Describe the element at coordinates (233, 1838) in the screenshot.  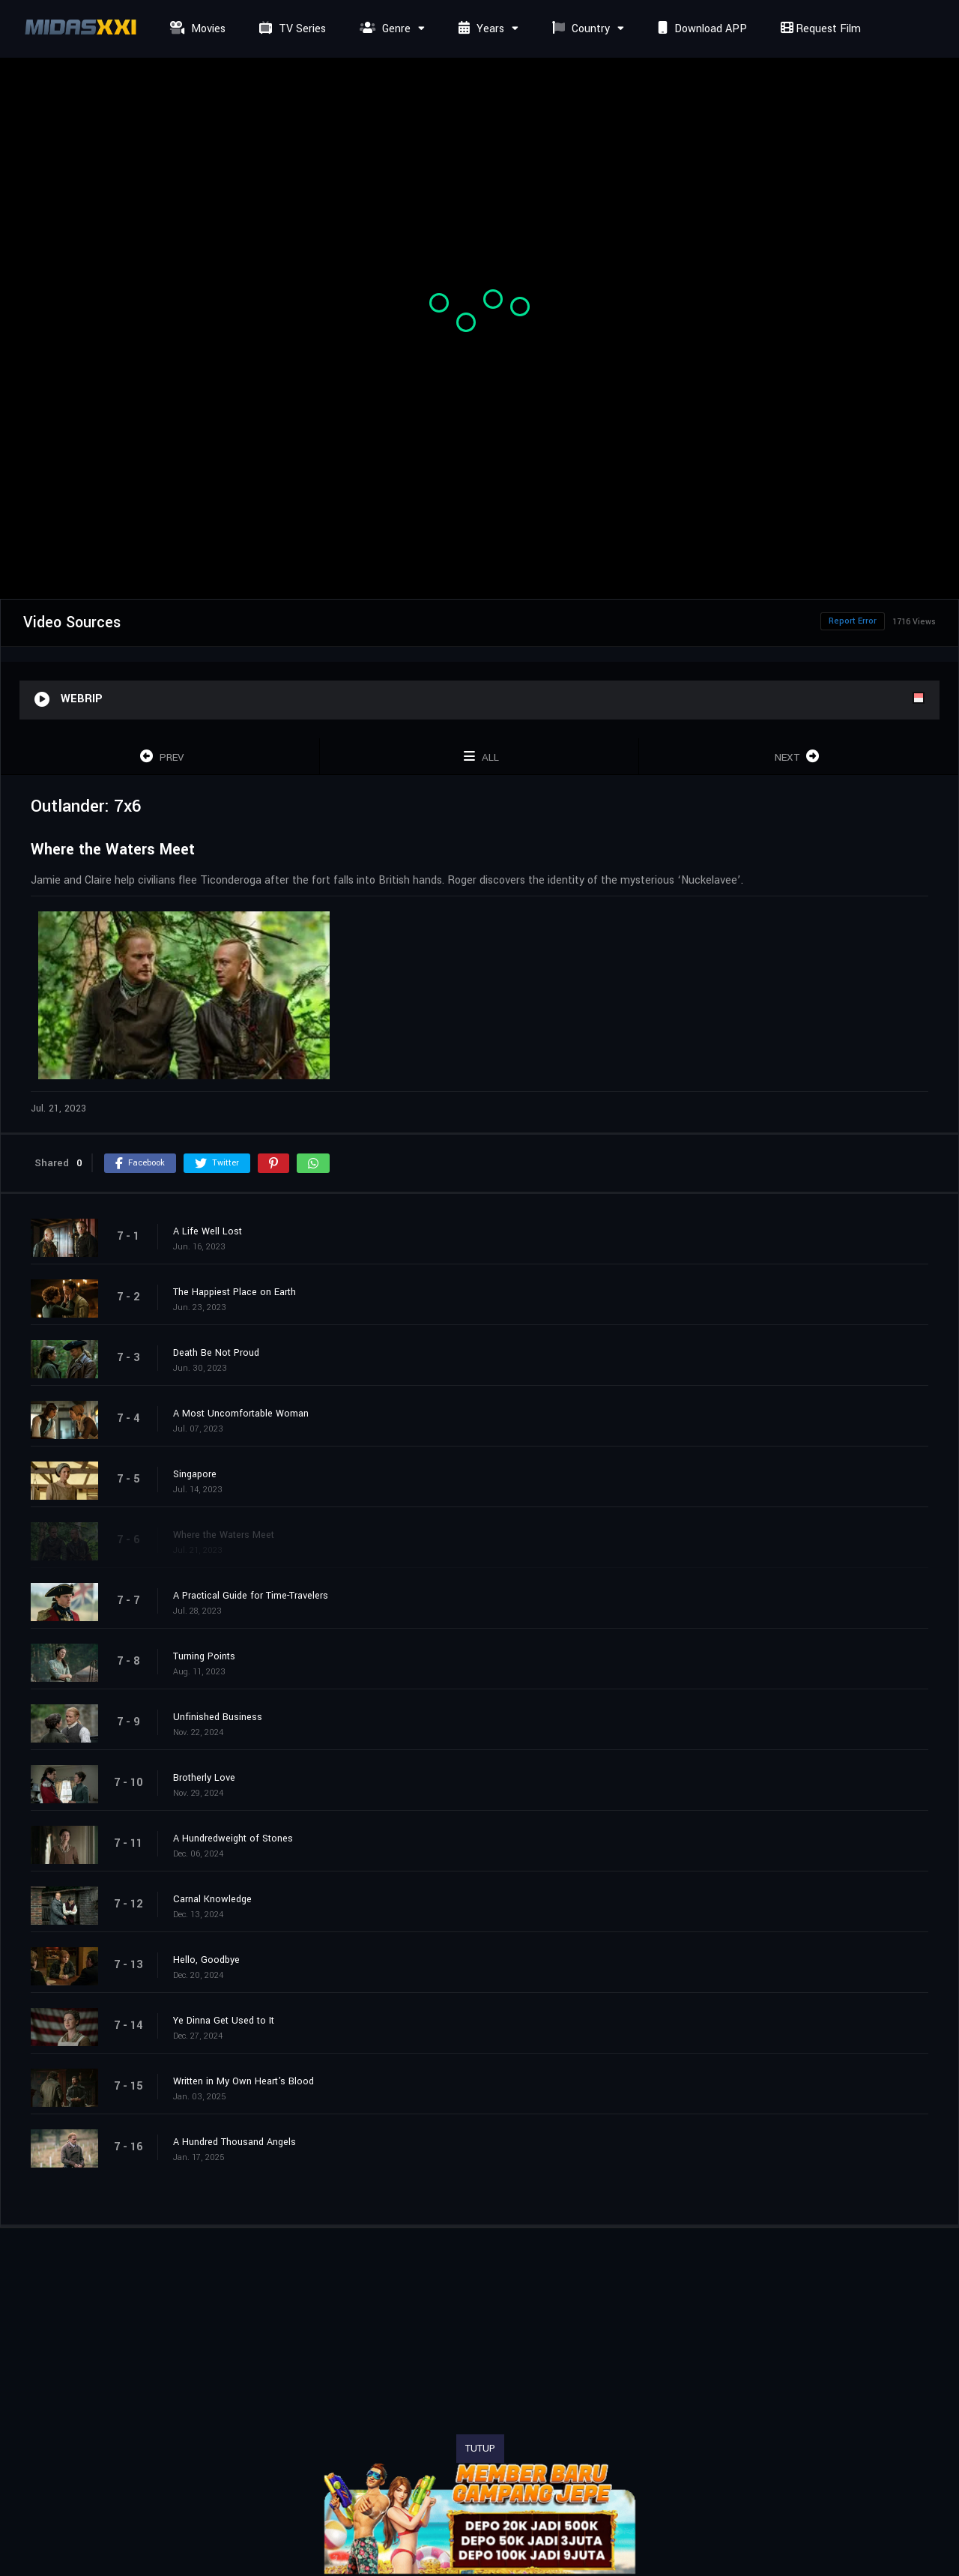
I see `A Hundredweight of Stones` at that location.